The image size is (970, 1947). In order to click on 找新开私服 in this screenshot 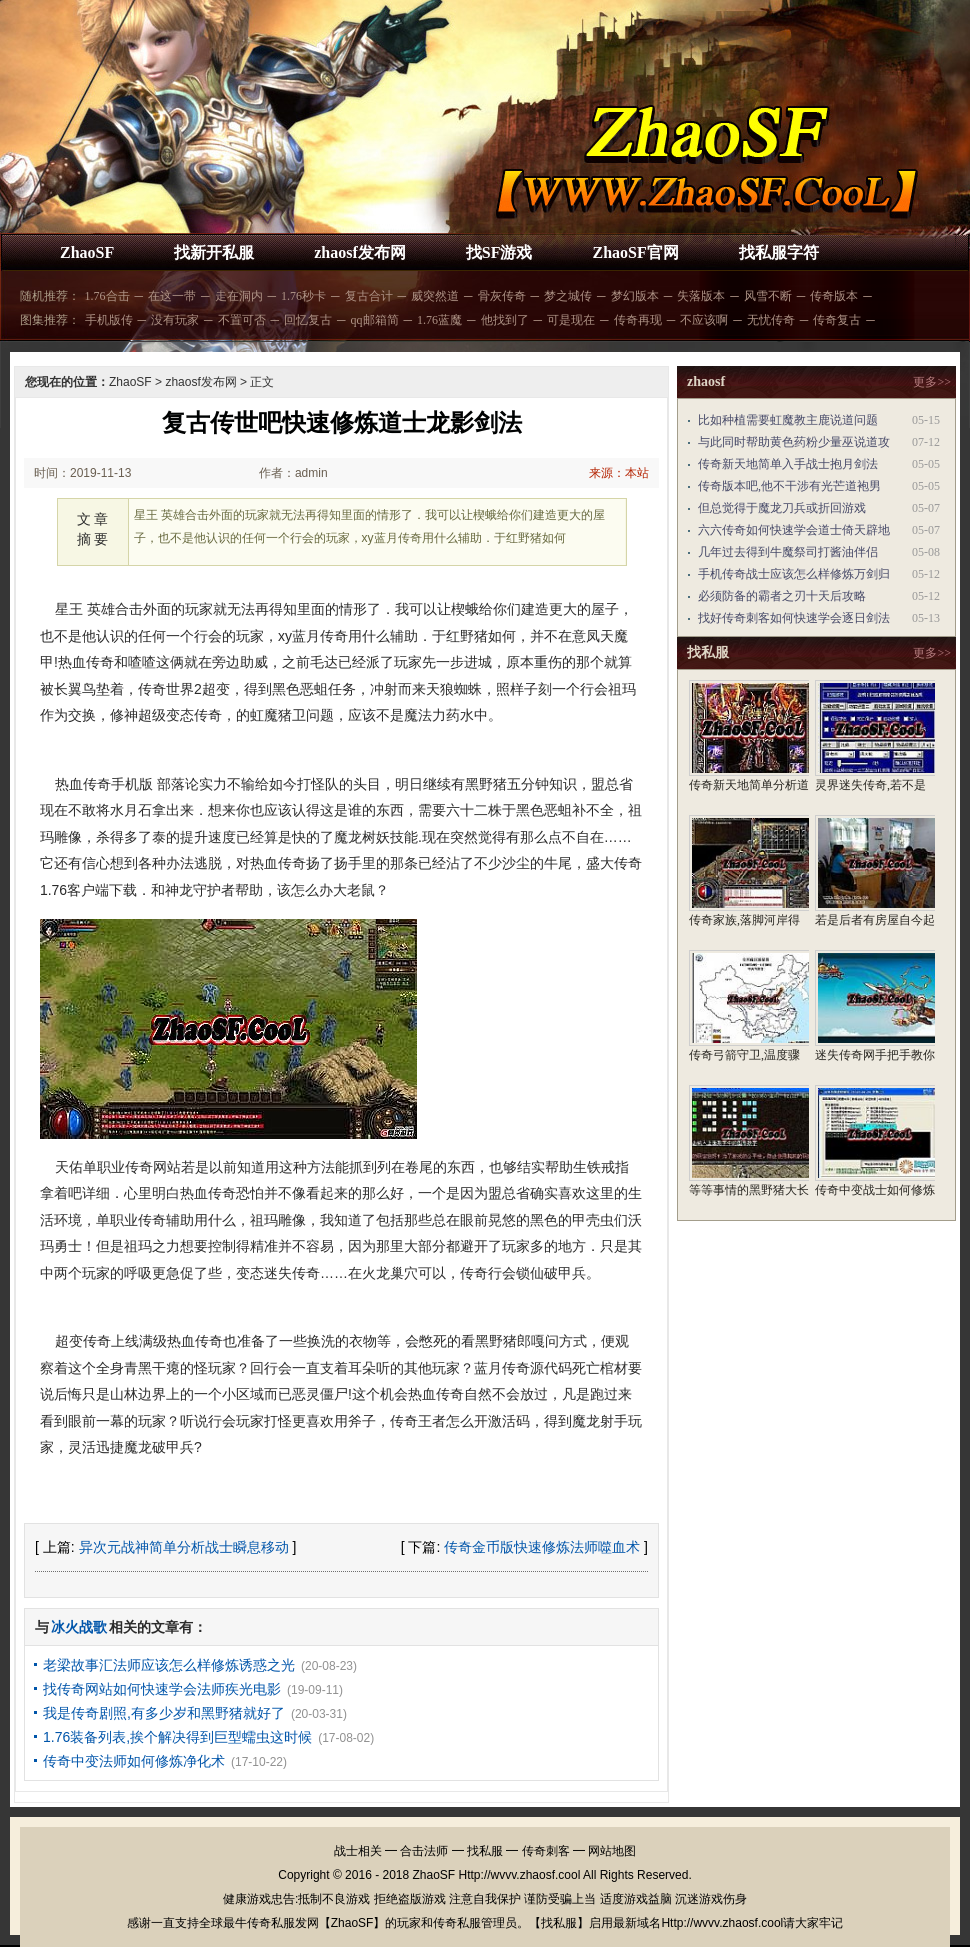, I will do `click(214, 252)`.